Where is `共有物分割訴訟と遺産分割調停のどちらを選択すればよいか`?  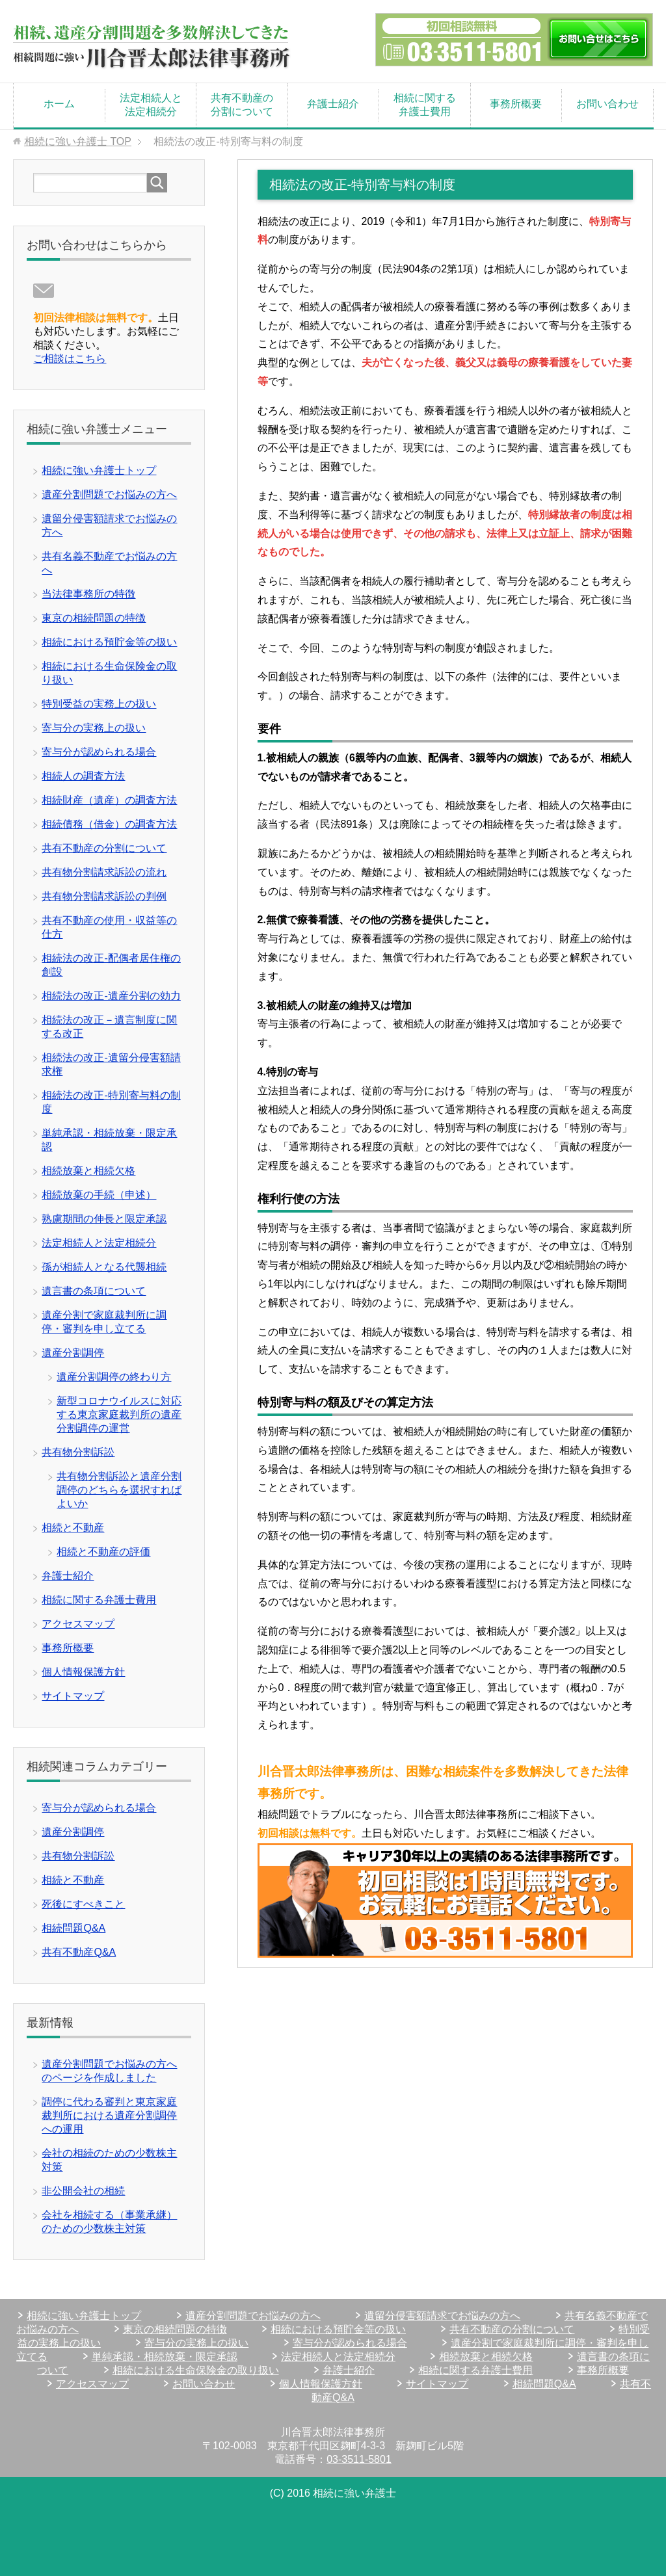
共有物分割訴訟と遺産分割調停のどちらを選択すればよいか is located at coordinates (119, 1490).